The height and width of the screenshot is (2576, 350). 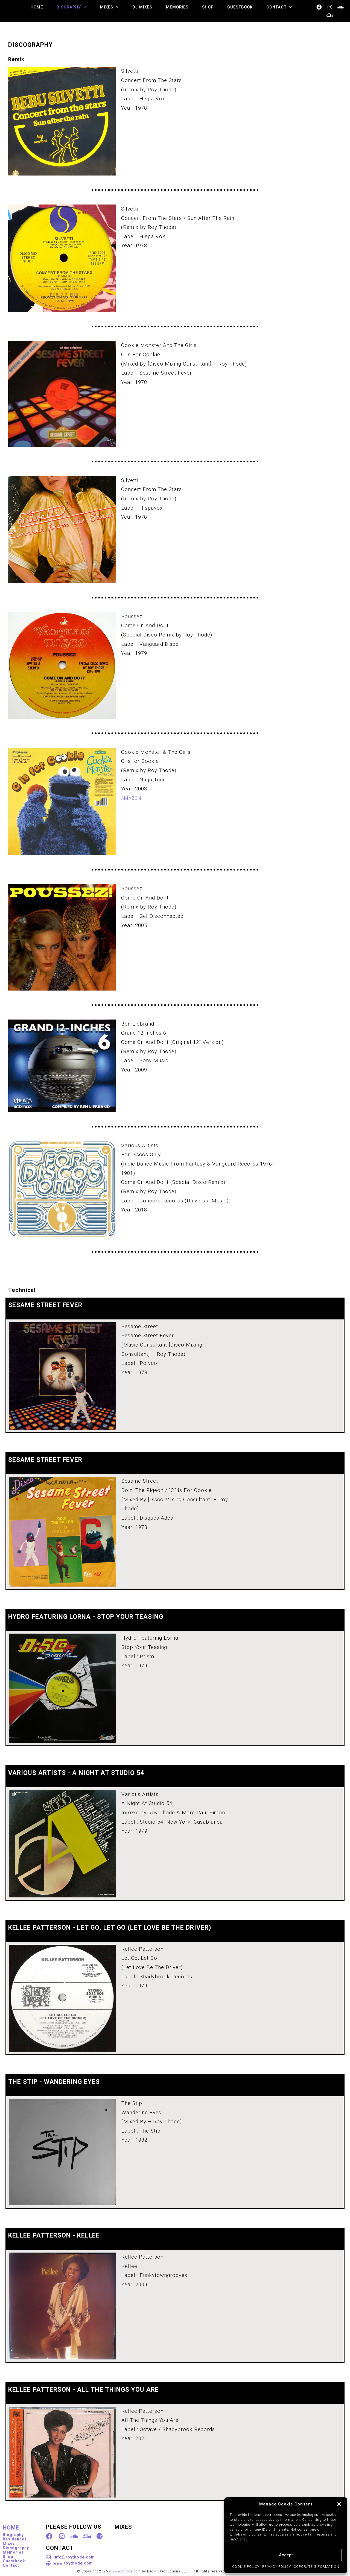 What do you see at coordinates (13, 2551) in the screenshot?
I see `Memories` at bounding box center [13, 2551].